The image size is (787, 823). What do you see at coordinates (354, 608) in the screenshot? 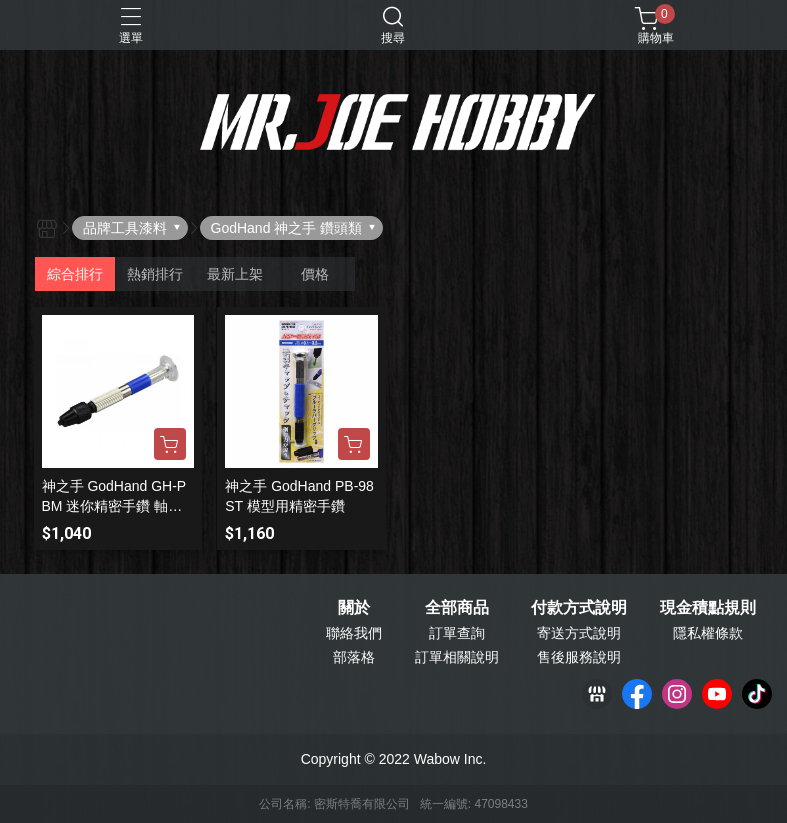
I see `關於` at bounding box center [354, 608].